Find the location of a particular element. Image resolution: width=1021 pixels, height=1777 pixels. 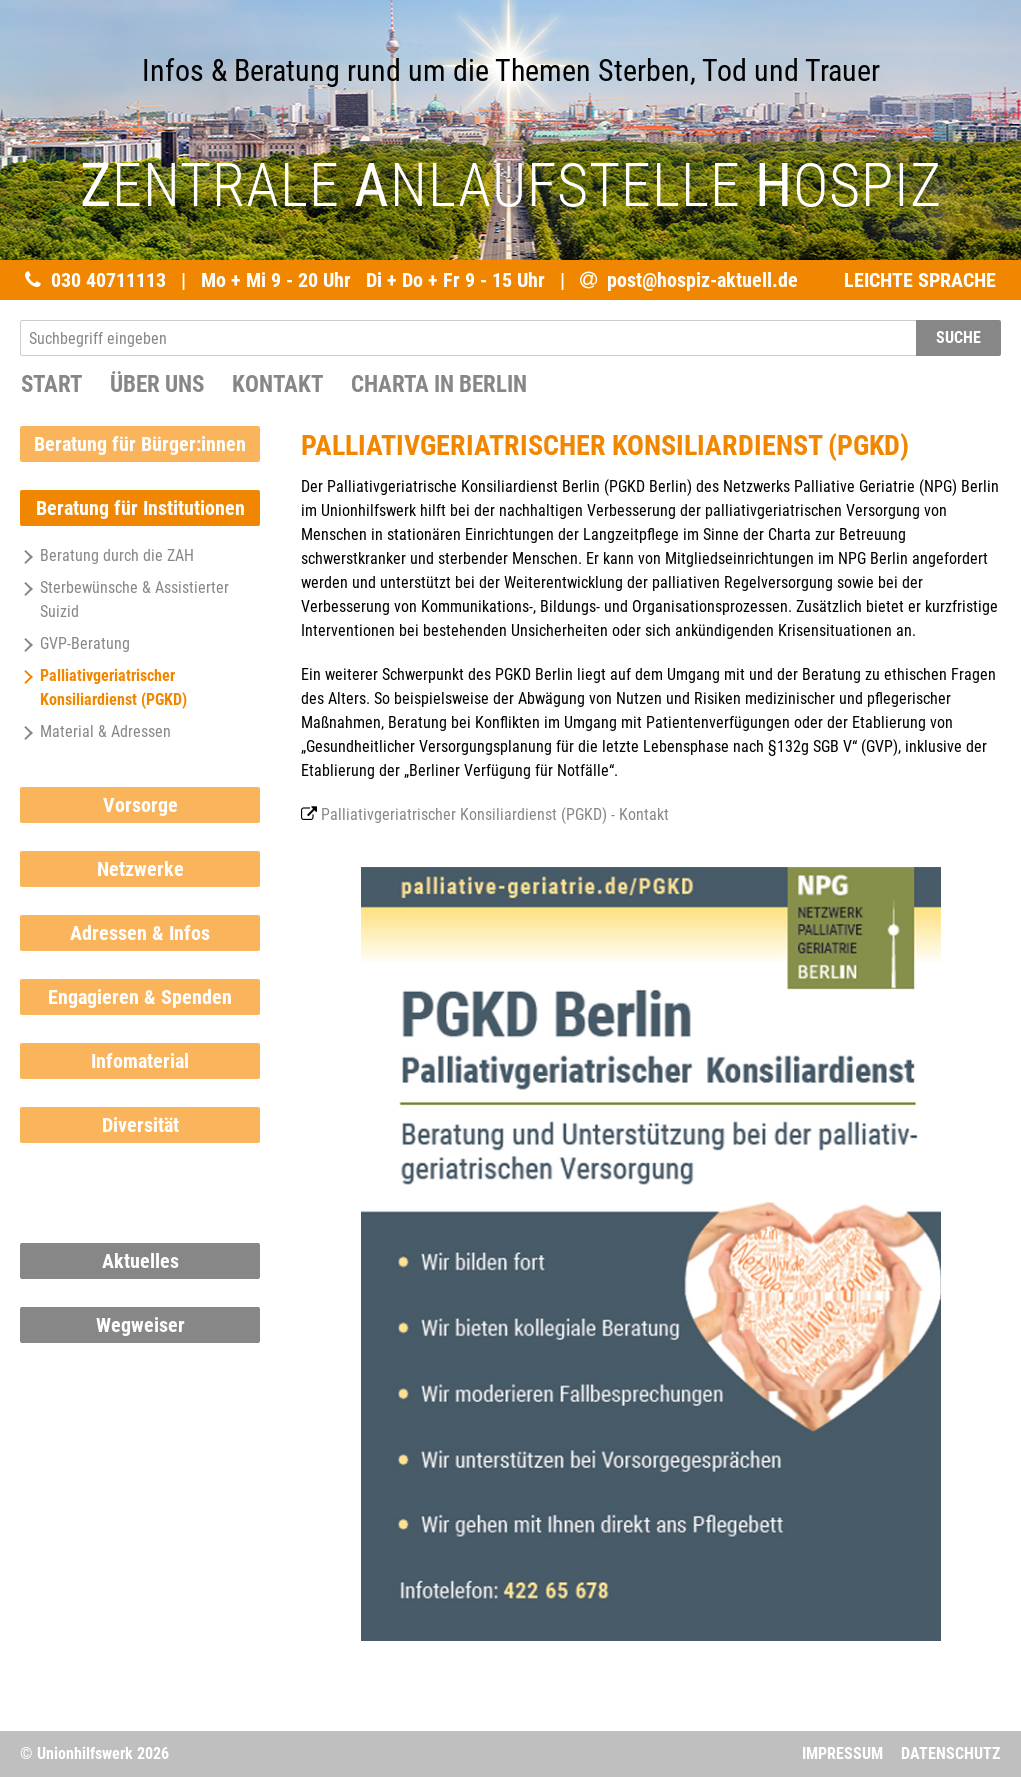

Adressen & Infos is located at coordinates (140, 933).